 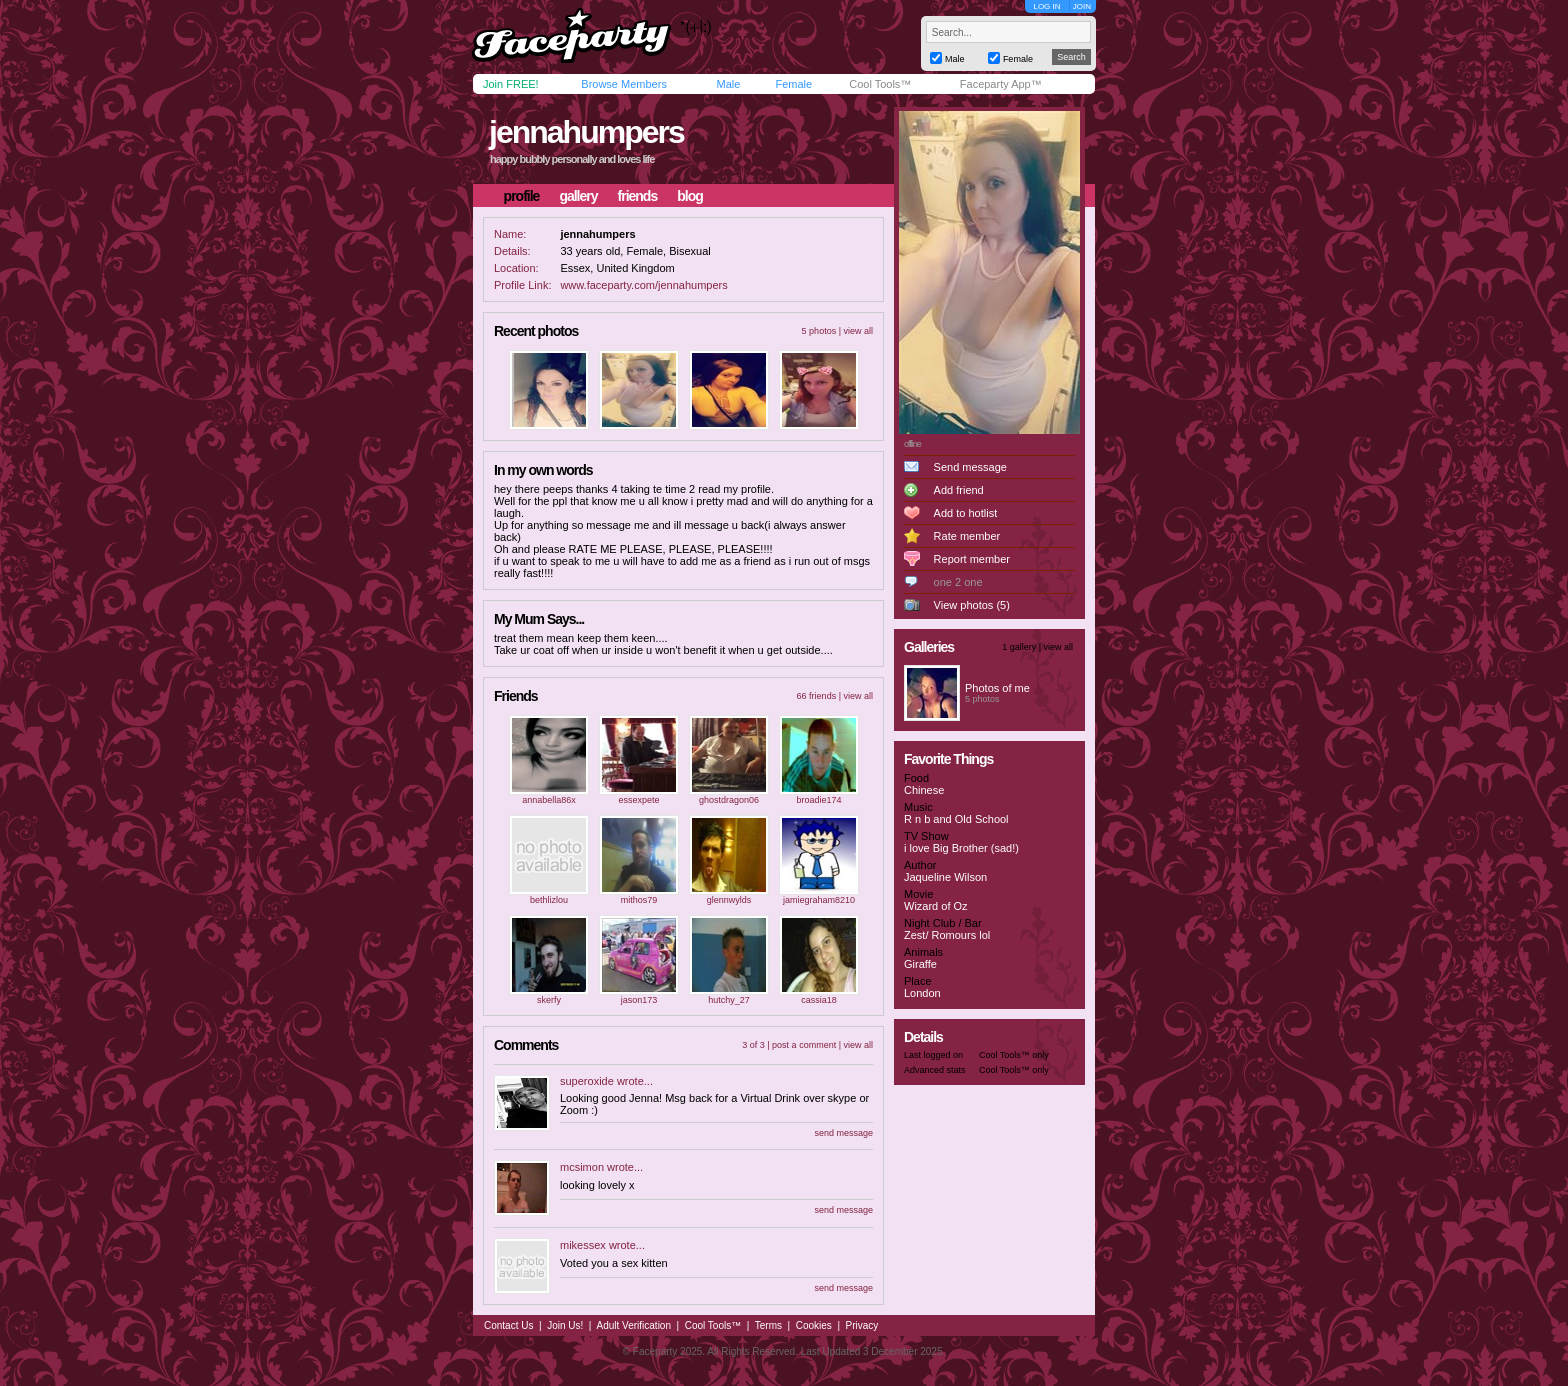 I want to click on ghostdragon06, so click(x=729, y=800).